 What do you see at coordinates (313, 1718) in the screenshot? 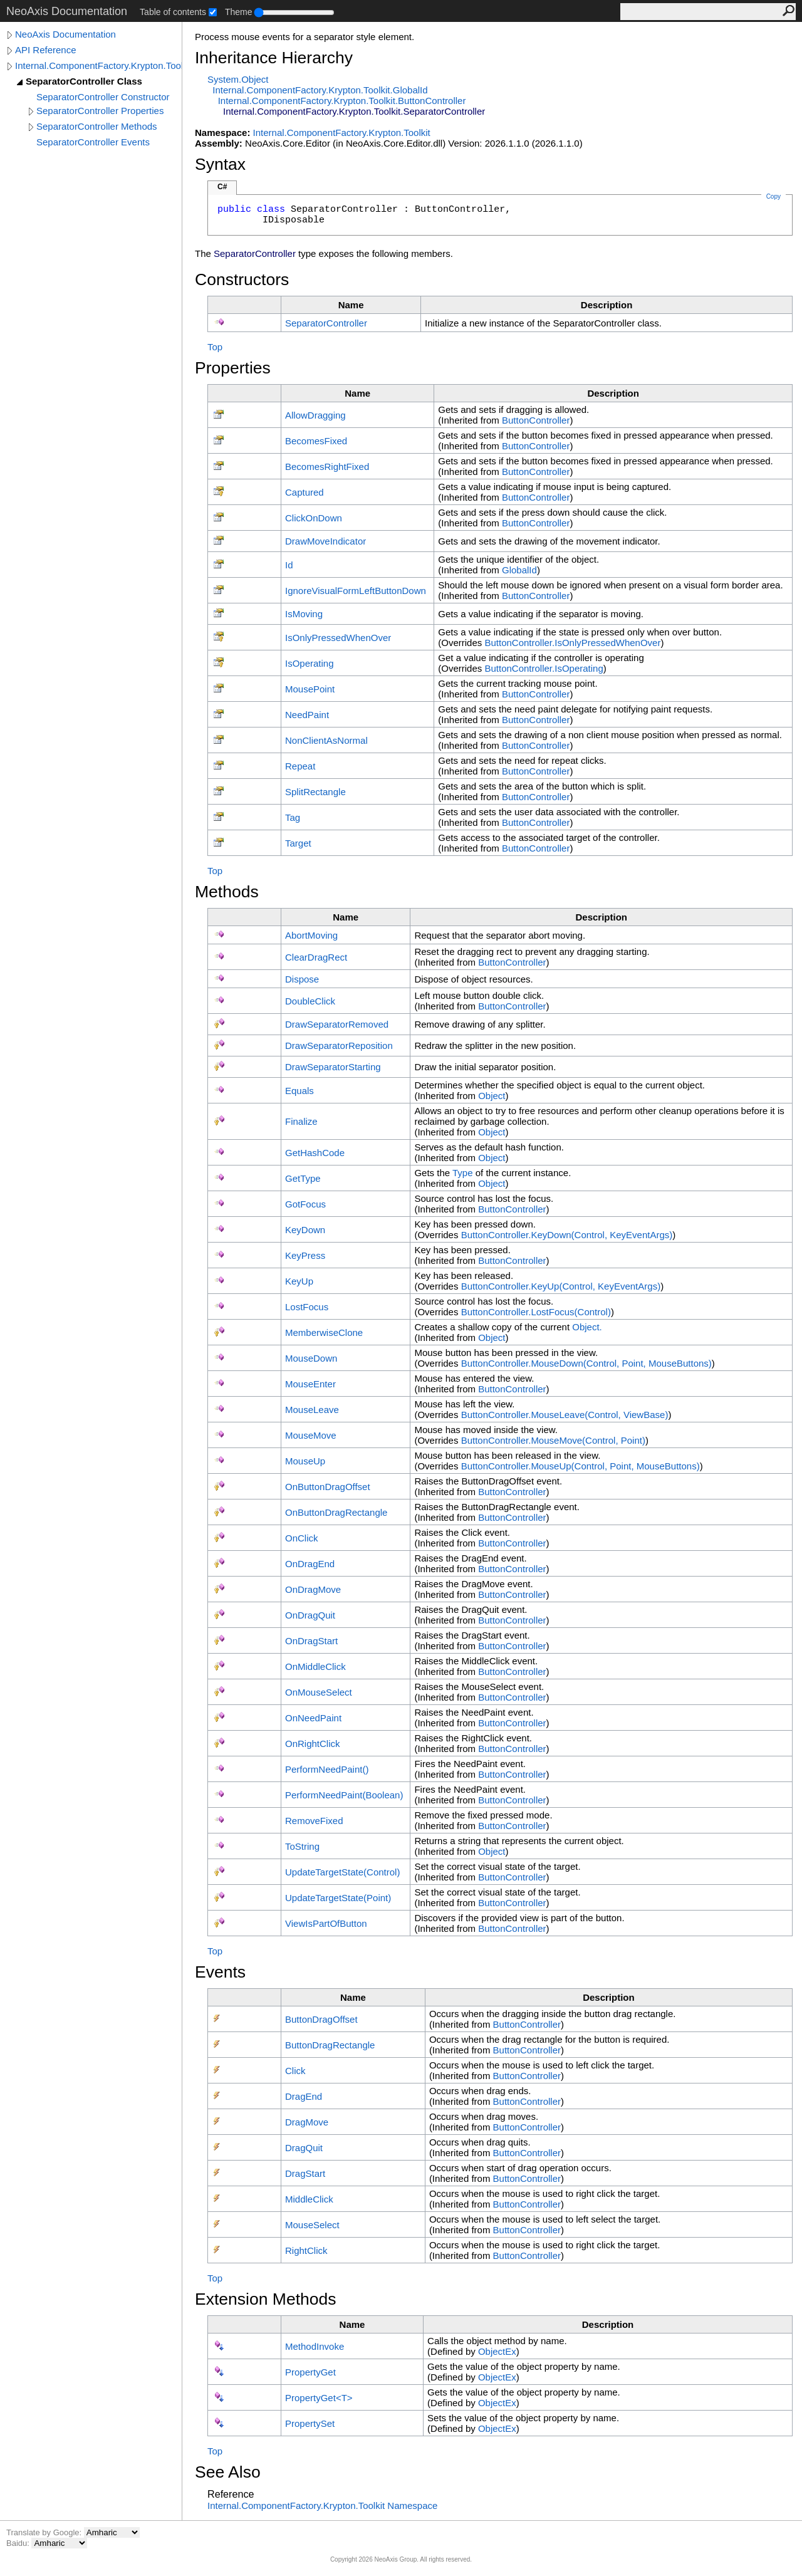
I see `OnNeedPaint` at bounding box center [313, 1718].